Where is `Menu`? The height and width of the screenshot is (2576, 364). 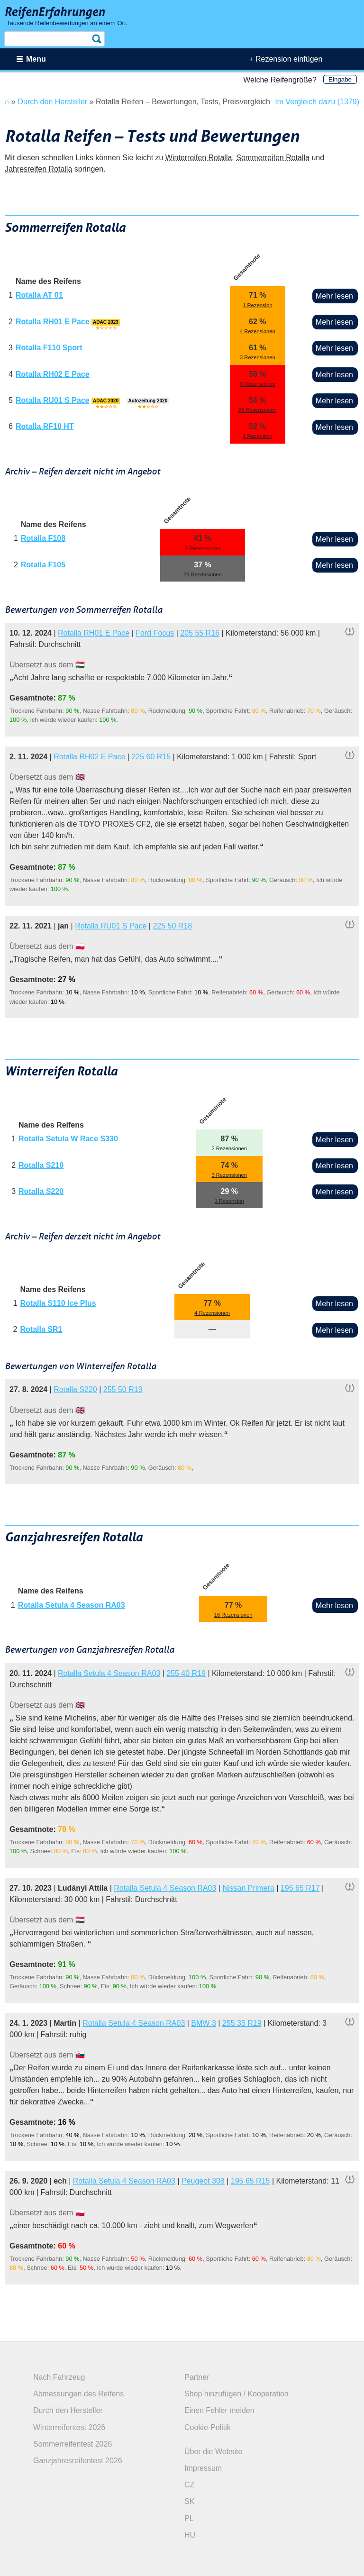
Menu is located at coordinates (36, 59).